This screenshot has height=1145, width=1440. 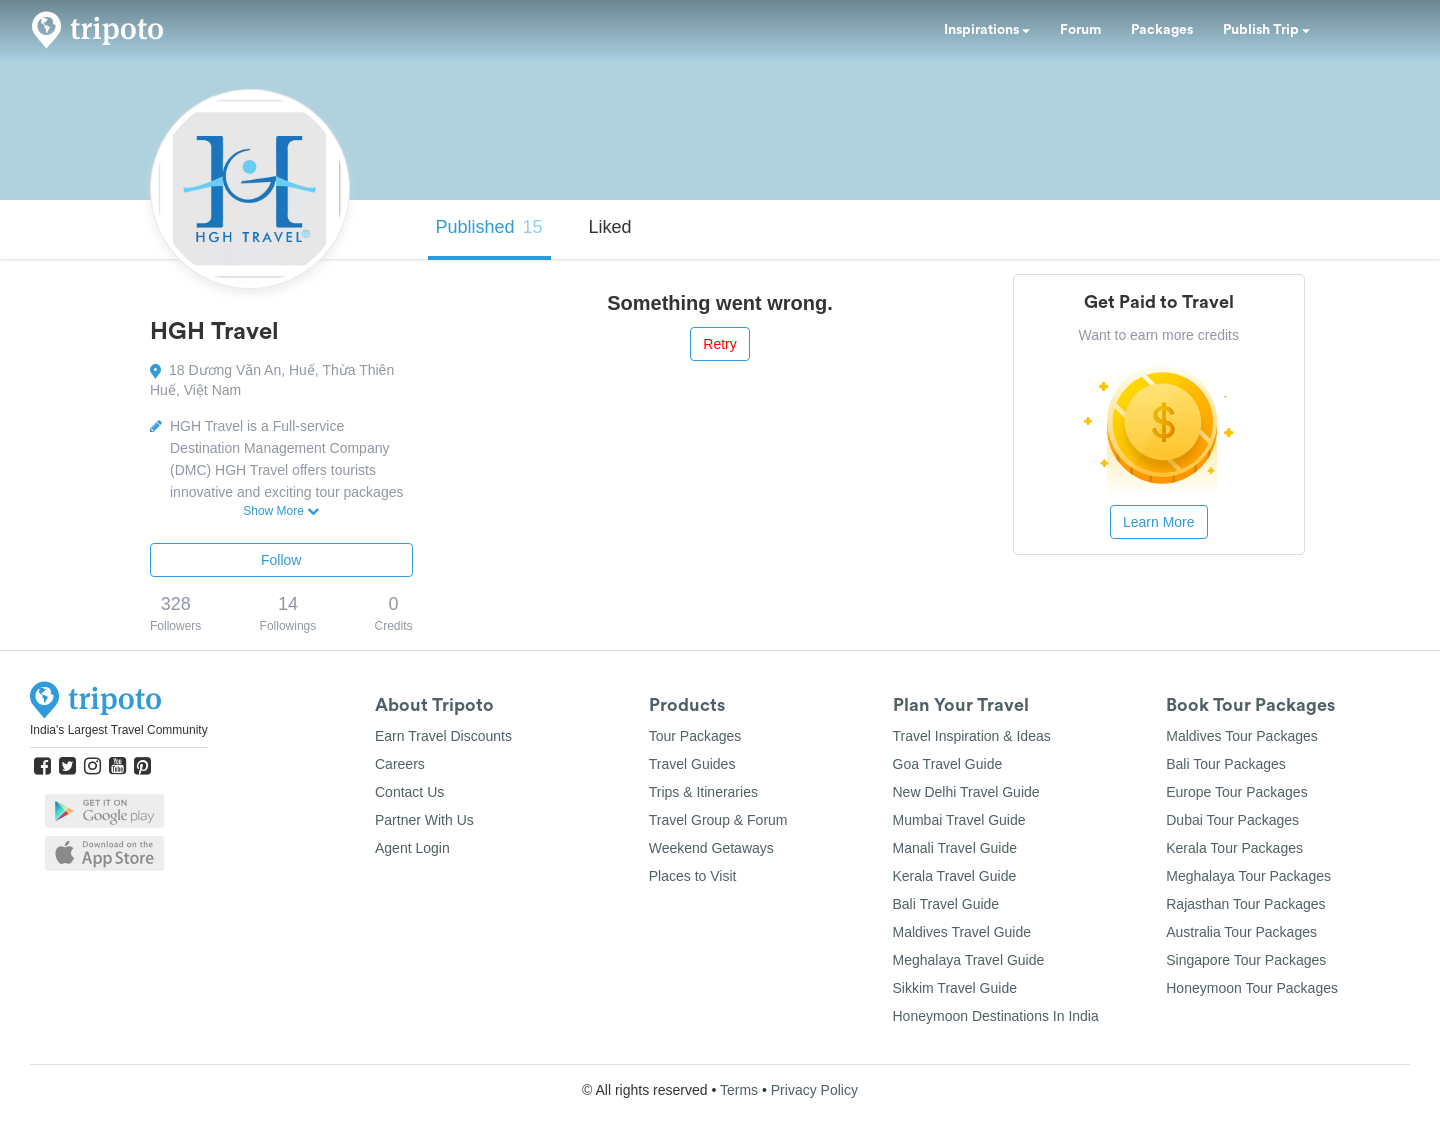 What do you see at coordinates (409, 792) in the screenshot?
I see `Contact Us` at bounding box center [409, 792].